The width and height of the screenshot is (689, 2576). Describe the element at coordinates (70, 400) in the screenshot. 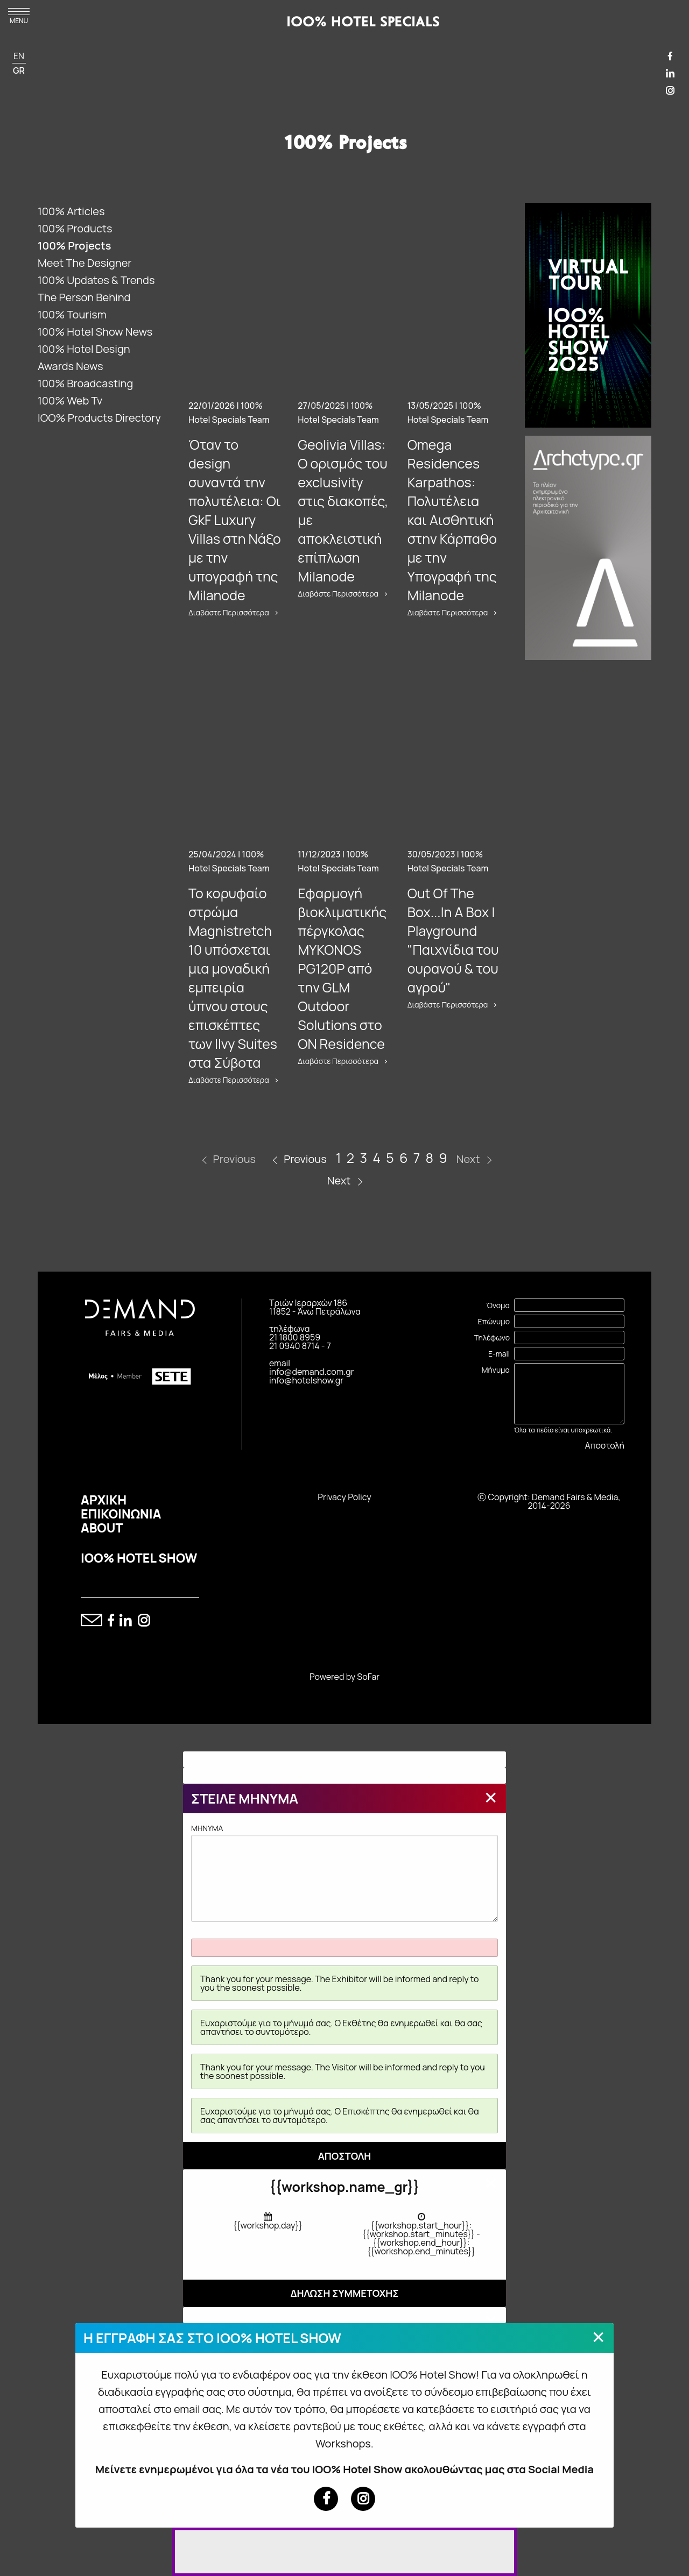

I see `100% Web Tv` at that location.